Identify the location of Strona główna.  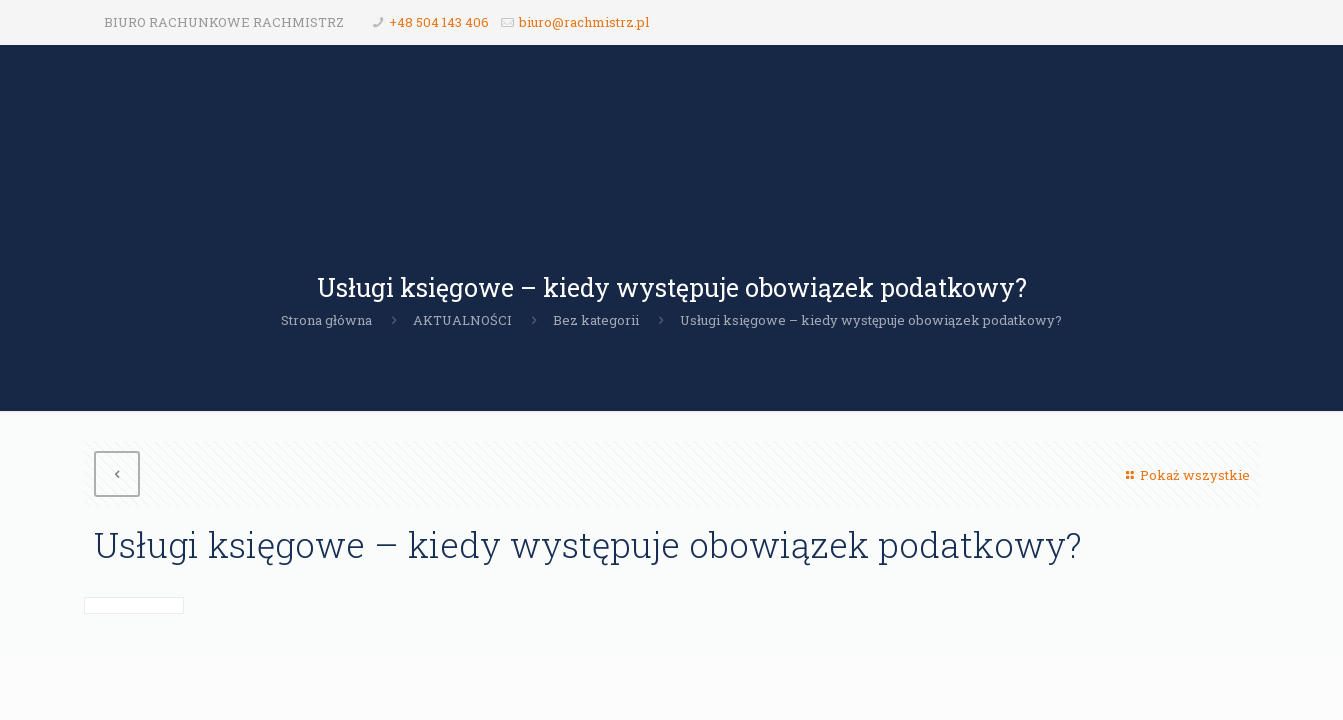
(326, 320).